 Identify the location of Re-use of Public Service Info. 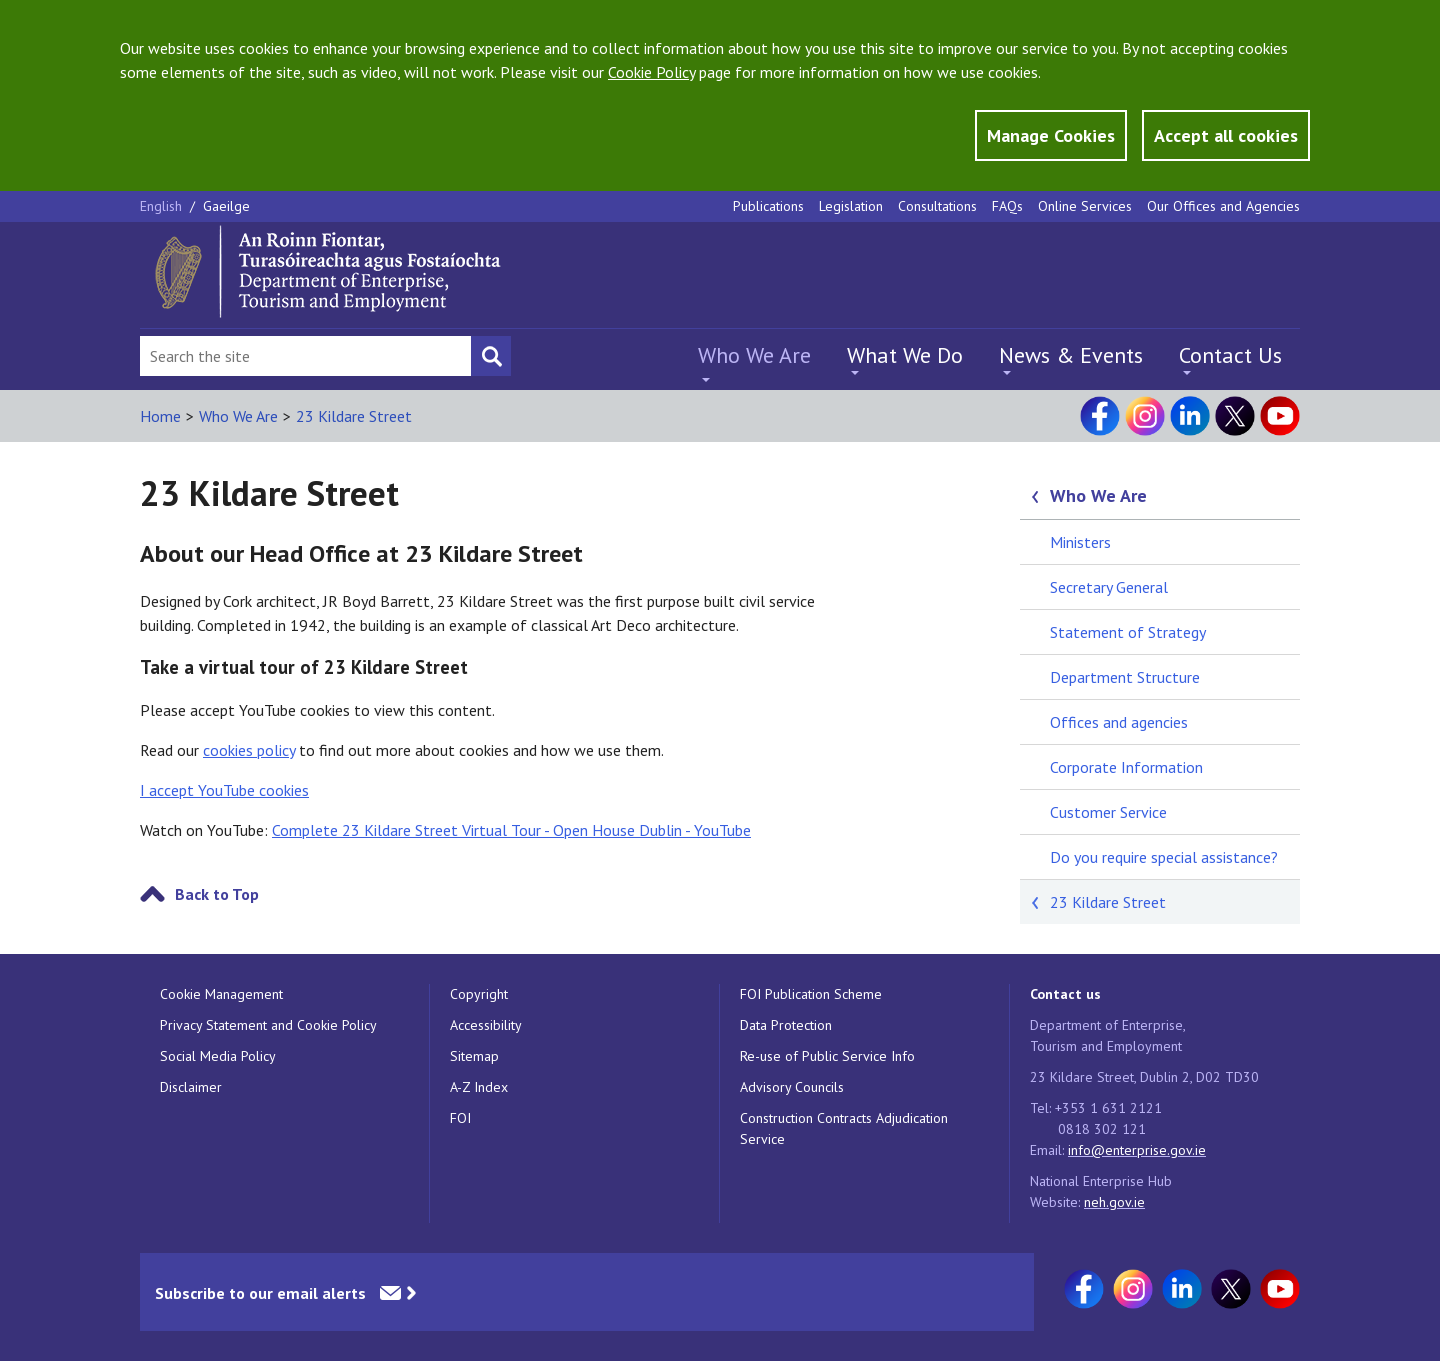
(827, 1056).